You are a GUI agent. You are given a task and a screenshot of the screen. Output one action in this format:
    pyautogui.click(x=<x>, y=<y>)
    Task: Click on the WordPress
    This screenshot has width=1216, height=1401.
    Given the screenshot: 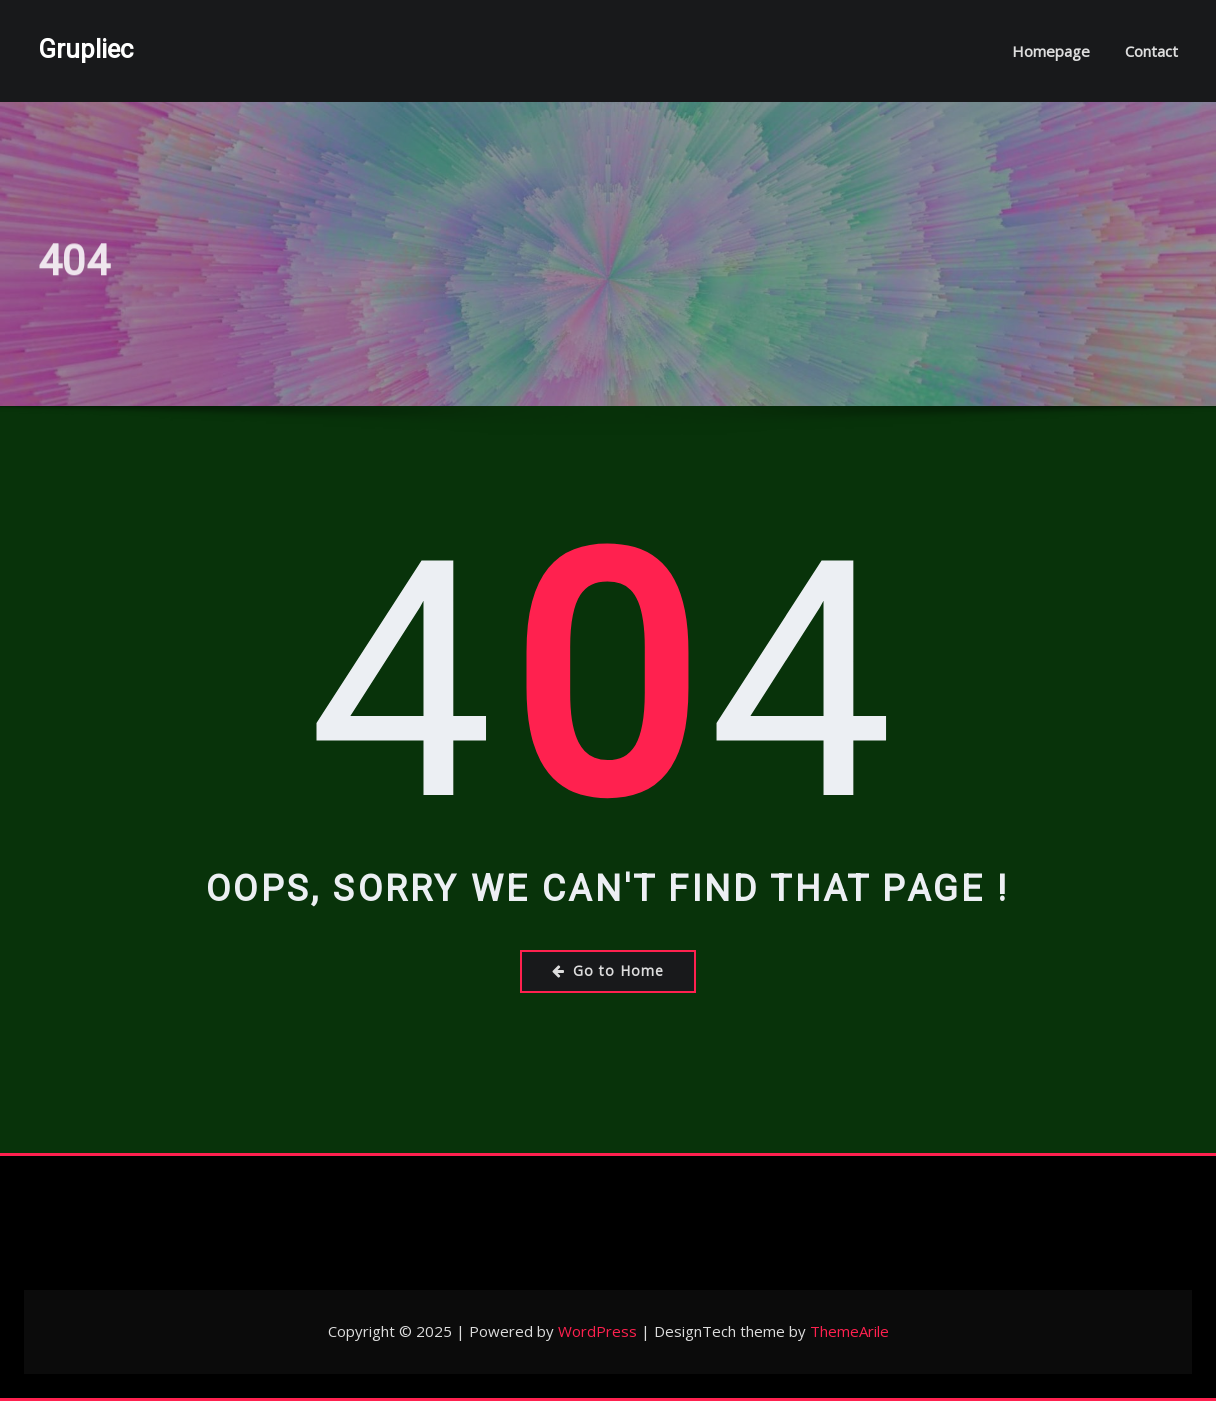 What is the action you would take?
    pyautogui.click(x=597, y=1331)
    